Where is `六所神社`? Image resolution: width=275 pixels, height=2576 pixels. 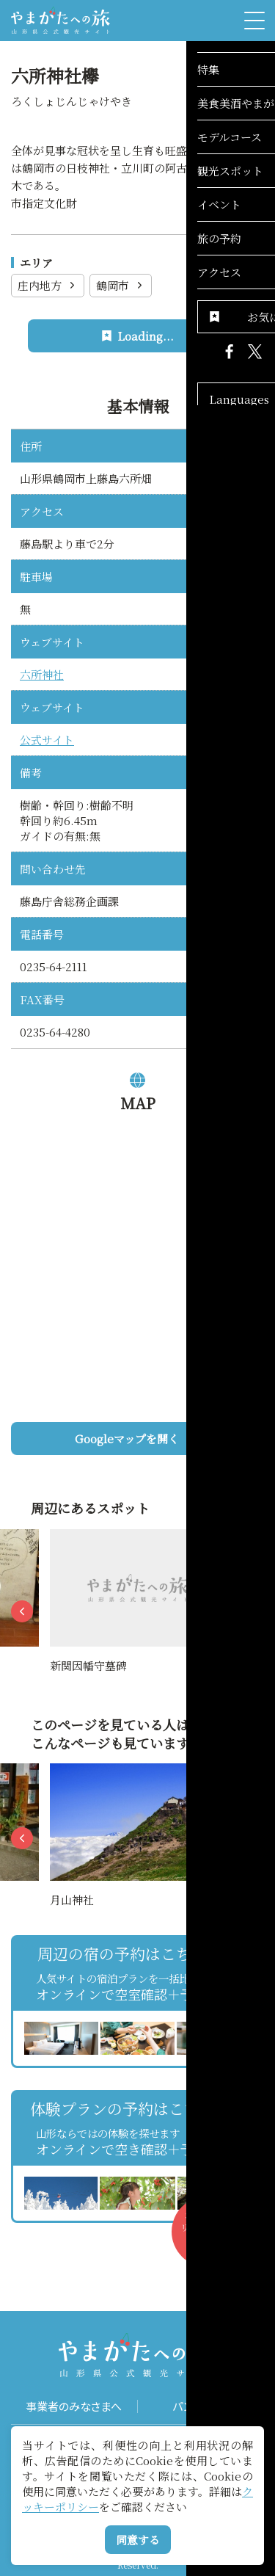
六所神社 is located at coordinates (42, 674).